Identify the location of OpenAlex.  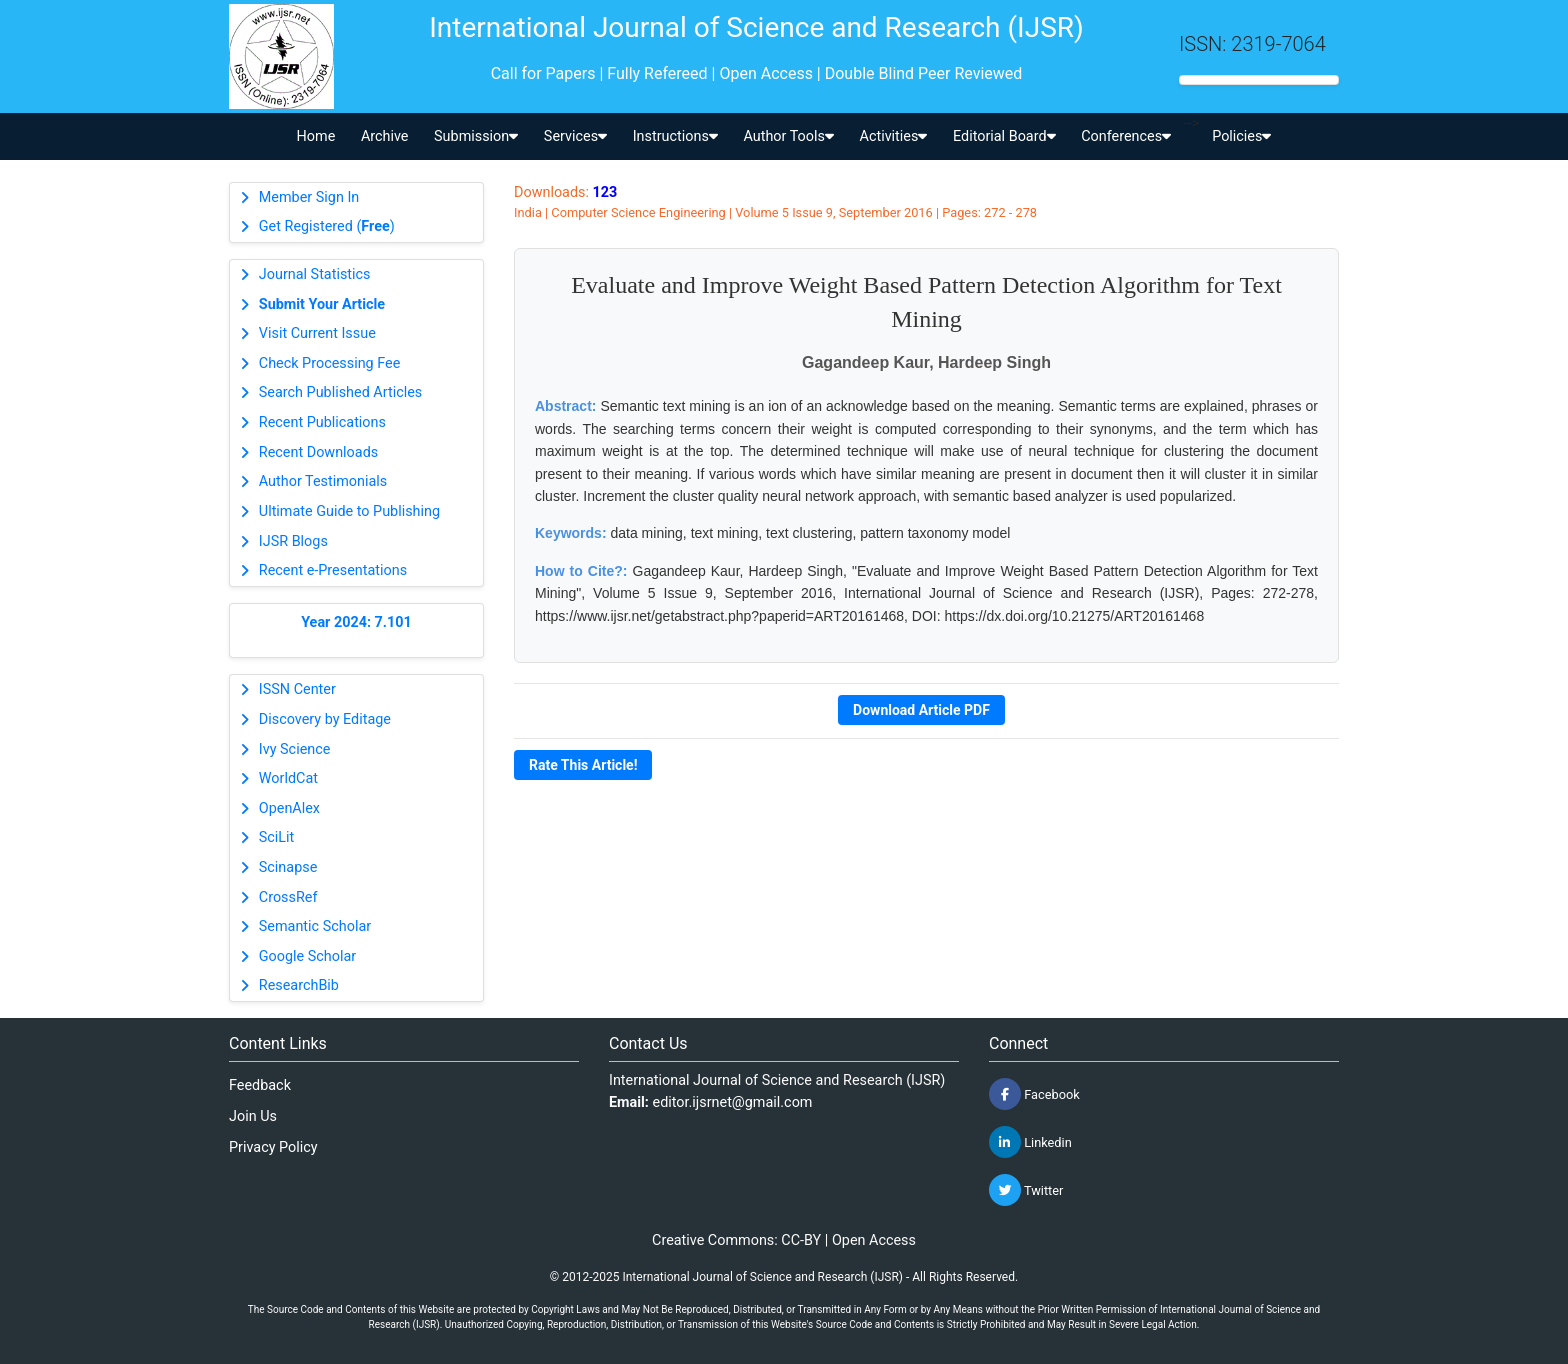
(289, 808).